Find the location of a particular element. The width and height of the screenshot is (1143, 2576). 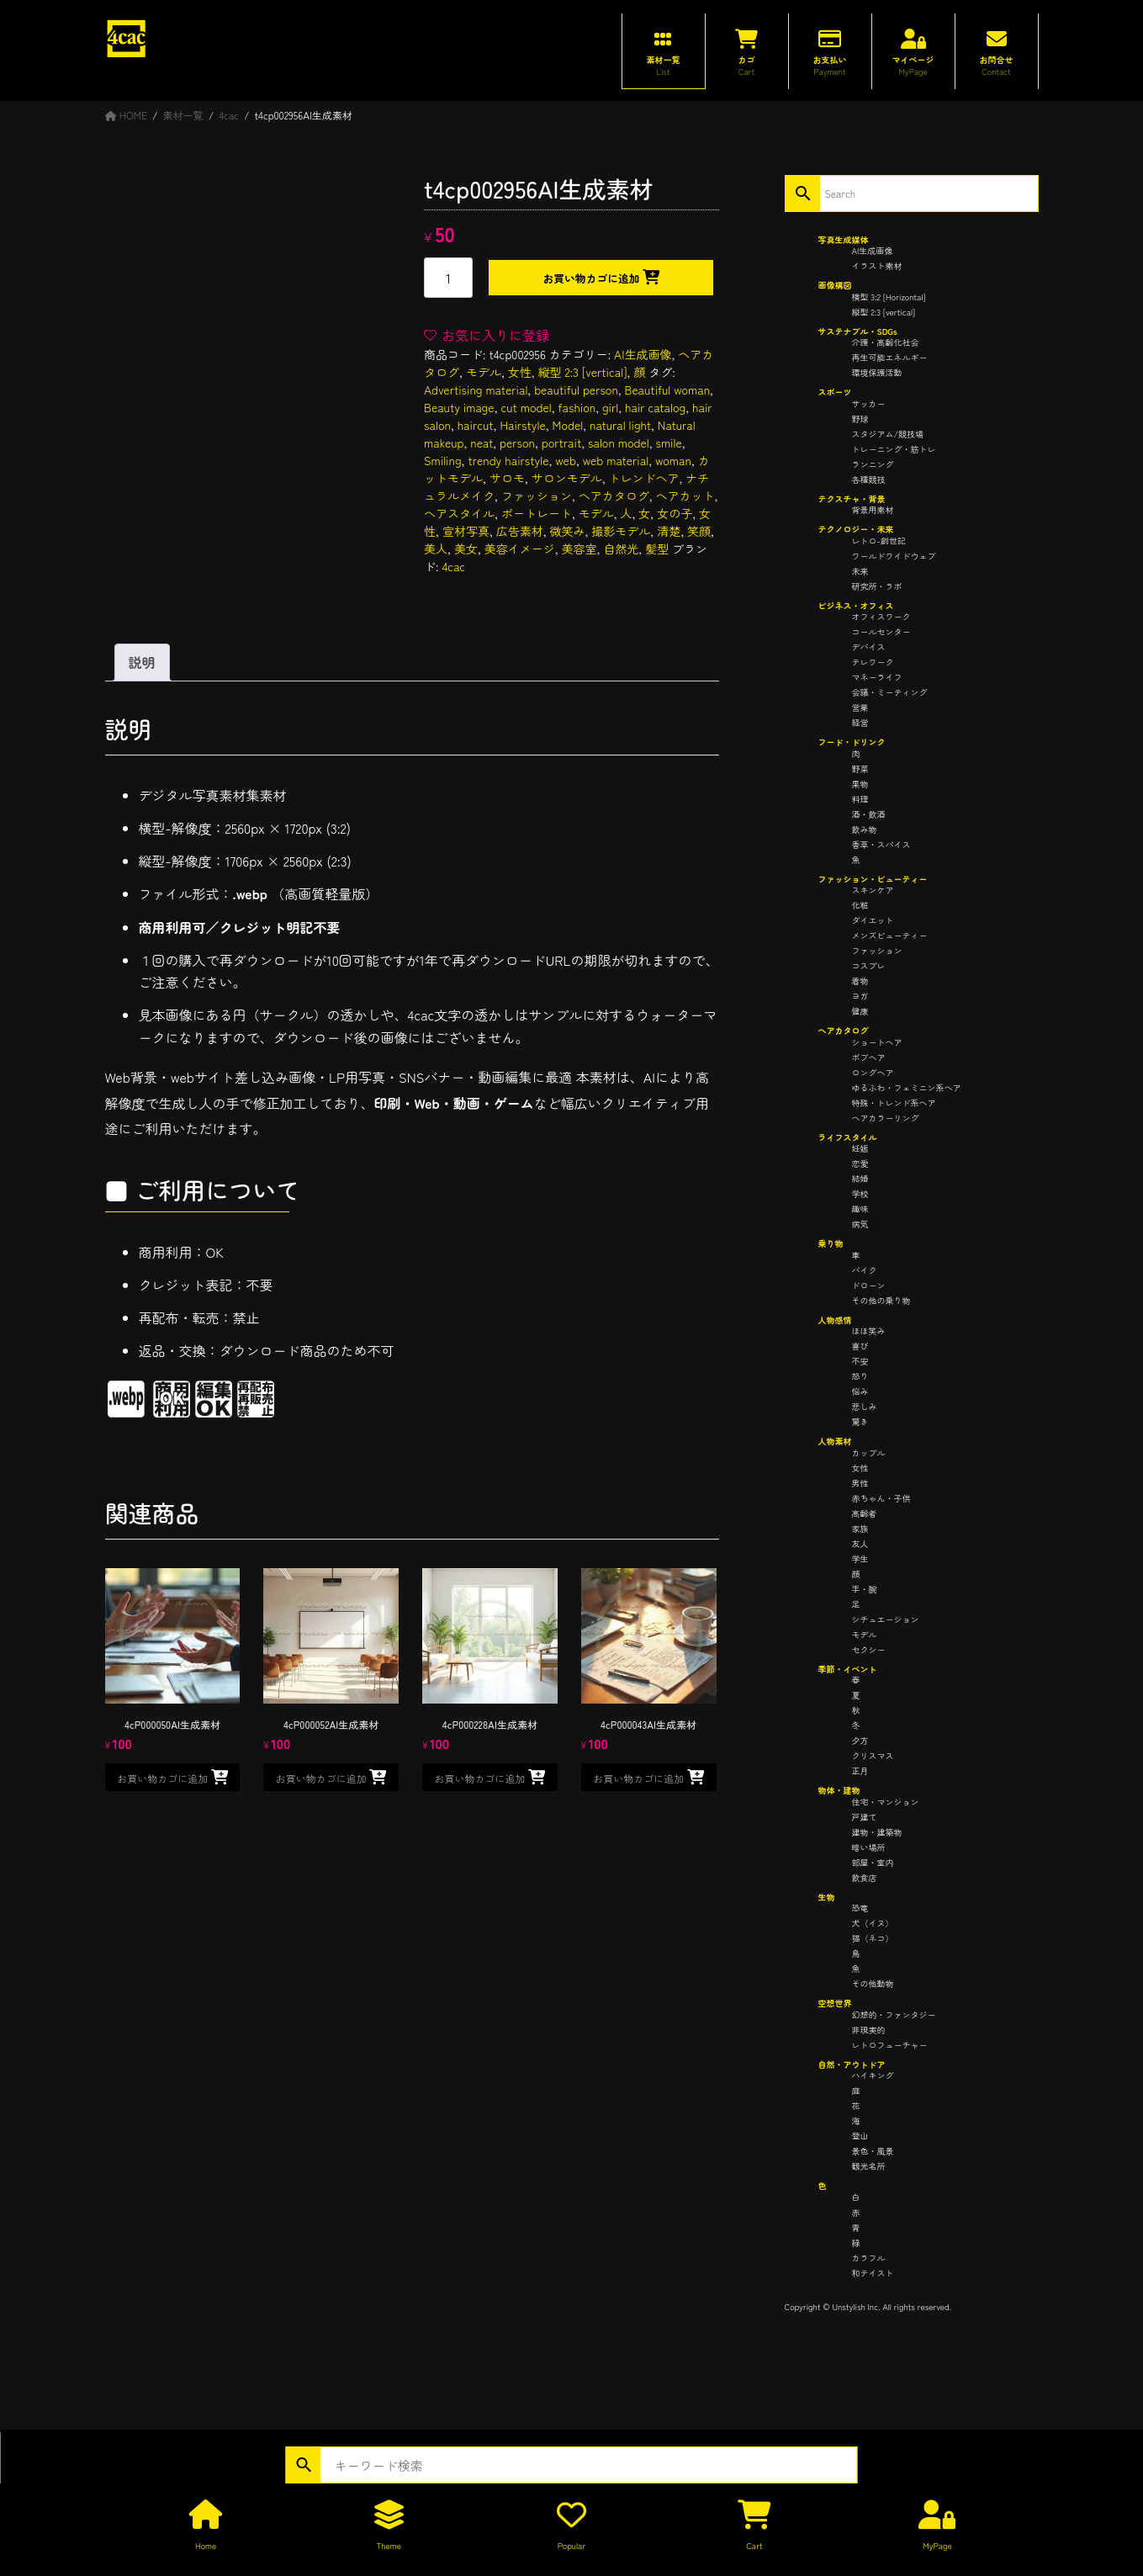

web material is located at coordinates (615, 460).